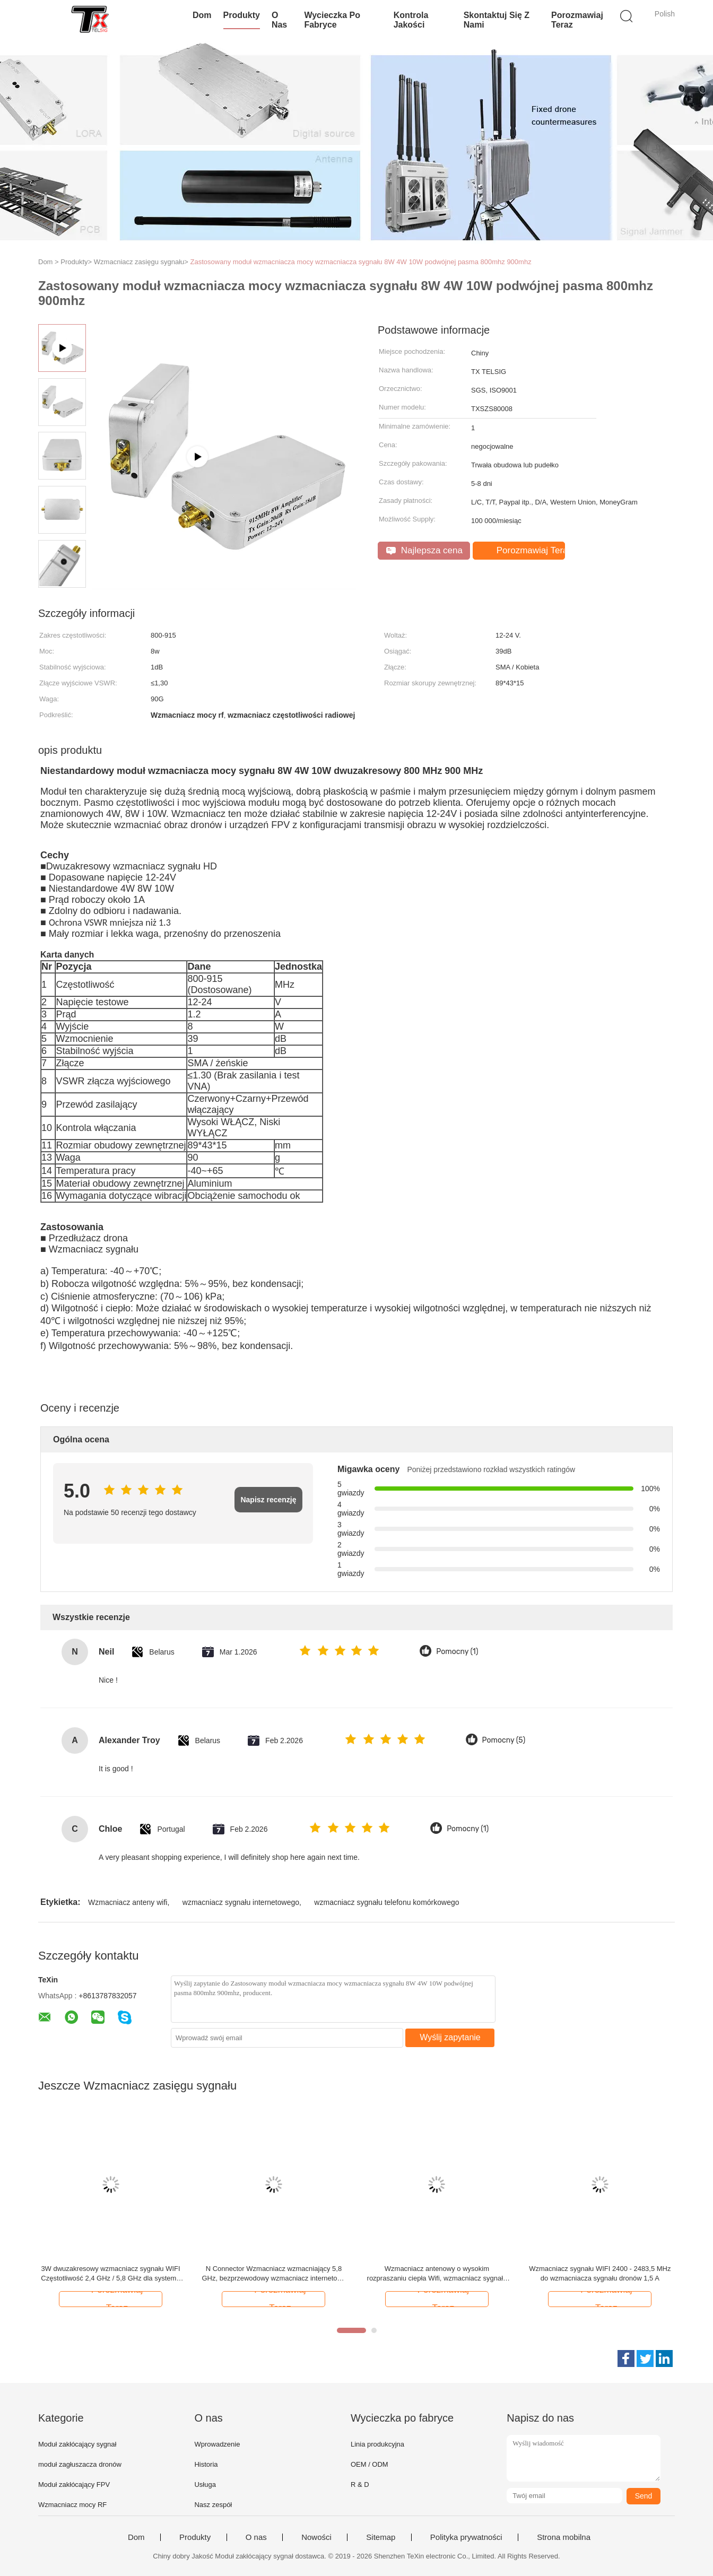 This screenshot has height=2576, width=713. Describe the element at coordinates (600, 2273) in the screenshot. I see `Wzmacniacz sygnału WIFI 2400 - 2483,5 MHz do wzmacniacza sygnału dronów 1,5 A` at that location.